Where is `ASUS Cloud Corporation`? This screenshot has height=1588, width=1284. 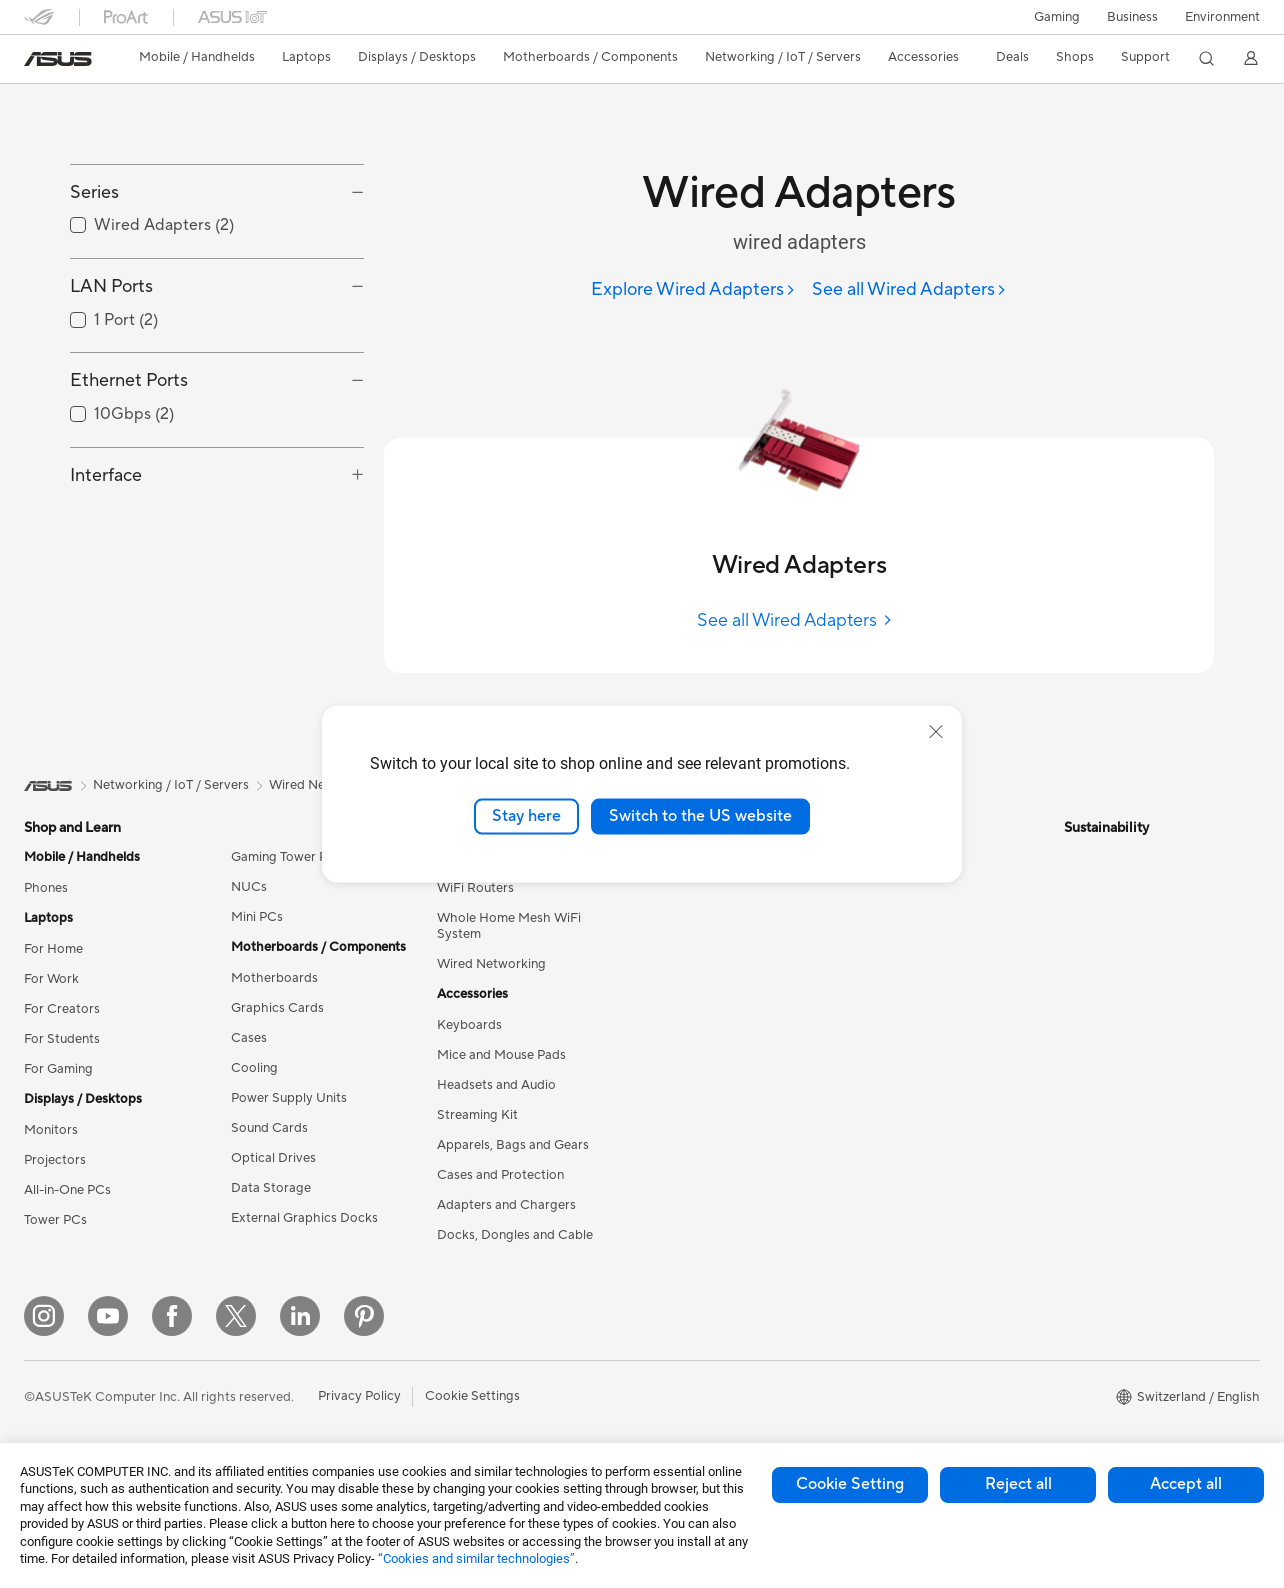 ASUS Cloud Corporation is located at coordinates (723, 1037).